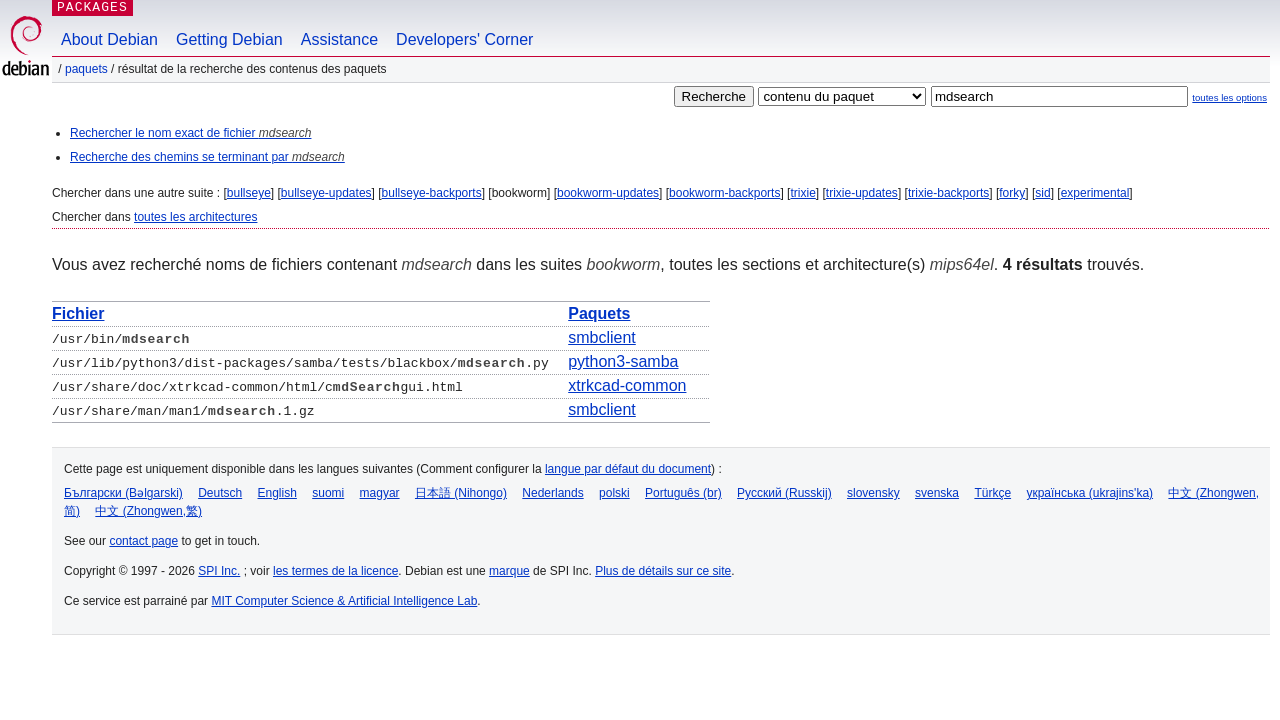  Describe the element at coordinates (109, 39) in the screenshot. I see `About Debian` at that location.